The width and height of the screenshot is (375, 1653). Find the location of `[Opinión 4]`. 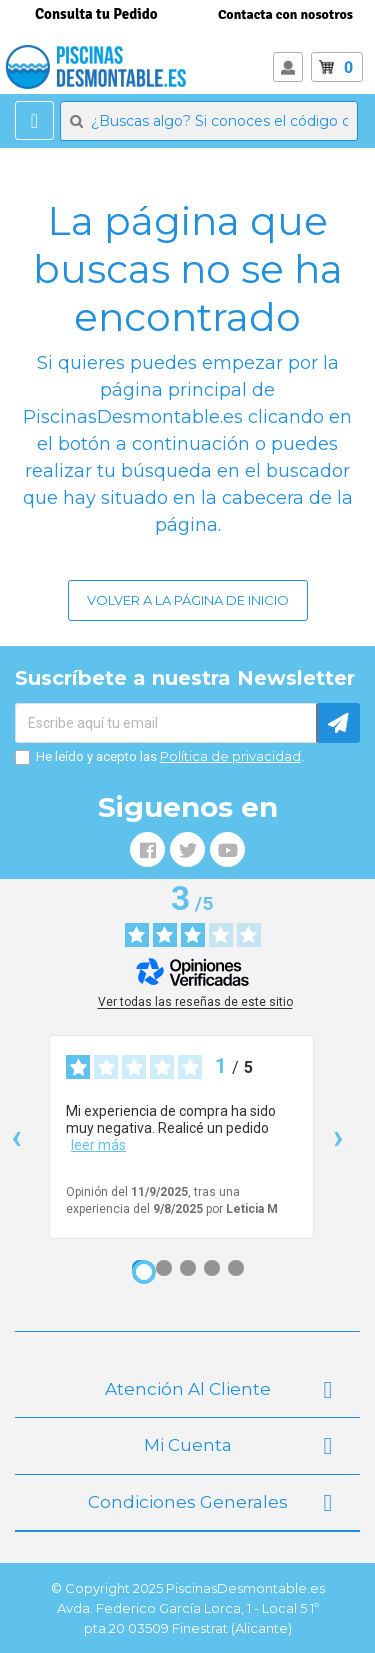

[Opinión 4] is located at coordinates (212, 1268).